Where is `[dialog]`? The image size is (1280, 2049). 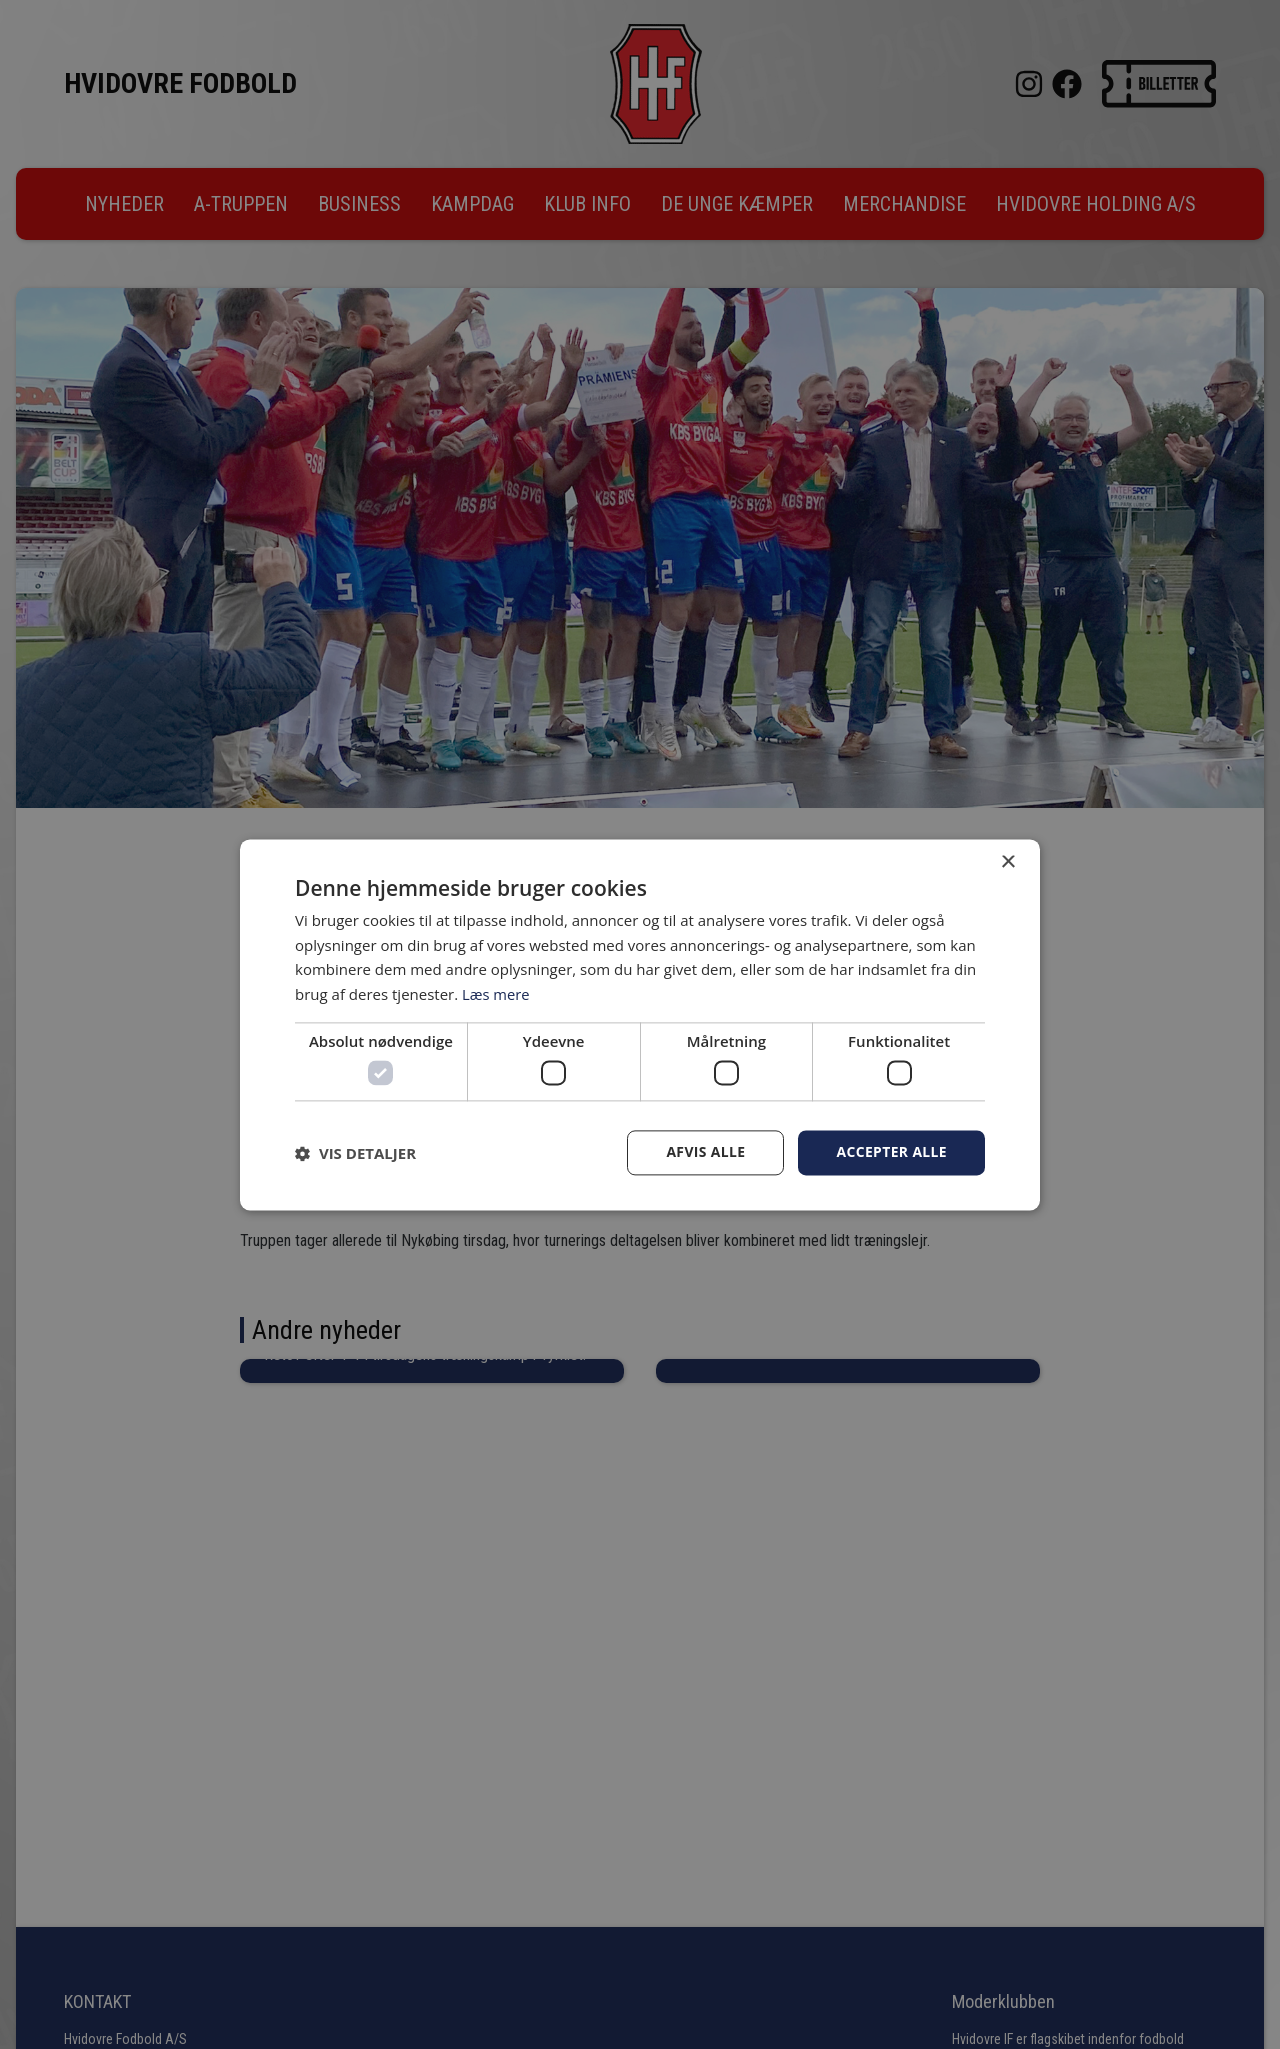
[dialog] is located at coordinates (640, 1024).